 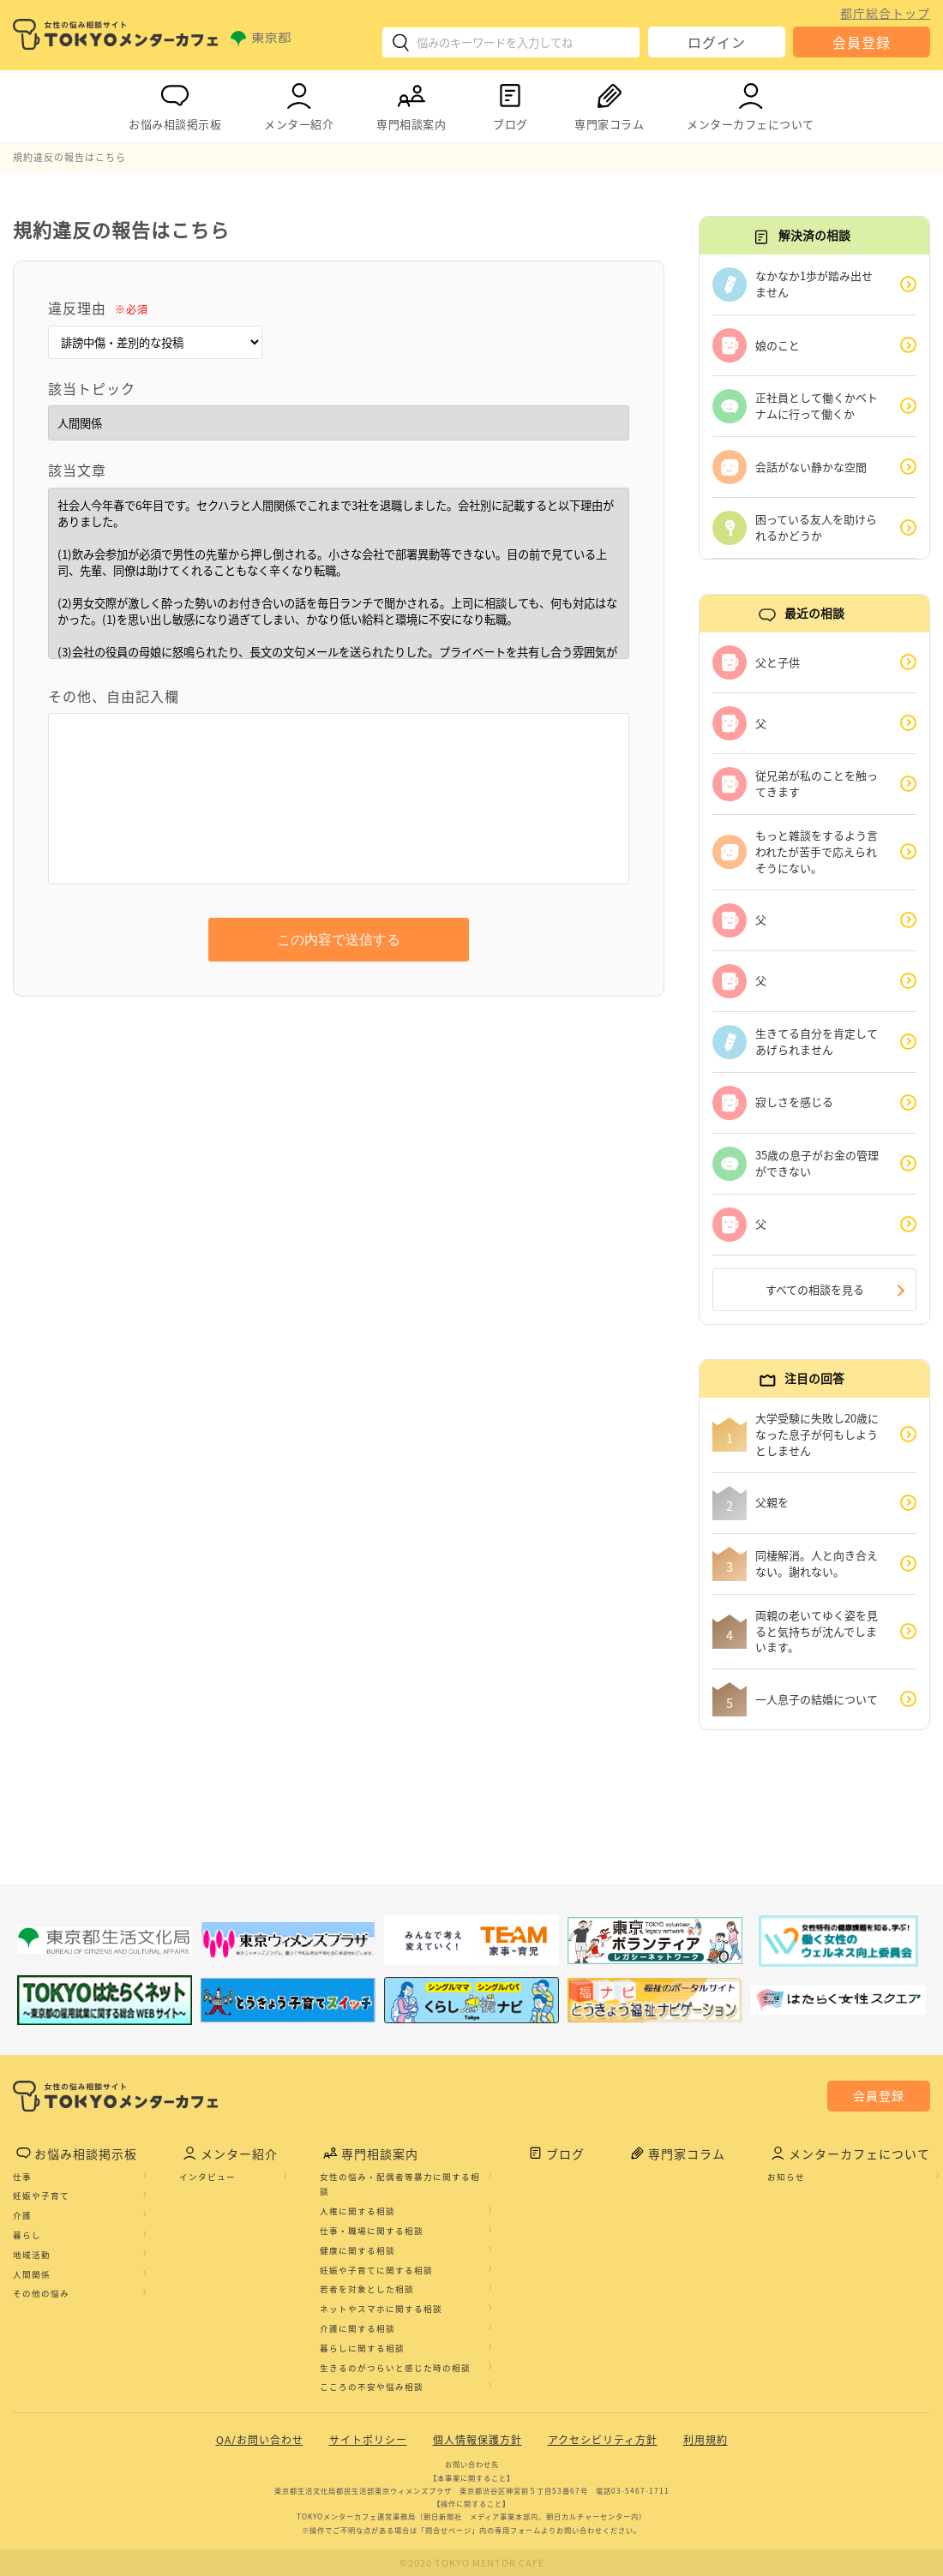 What do you see at coordinates (395, 2368) in the screenshot?
I see `生きるのがつらいと感じた時の相談` at bounding box center [395, 2368].